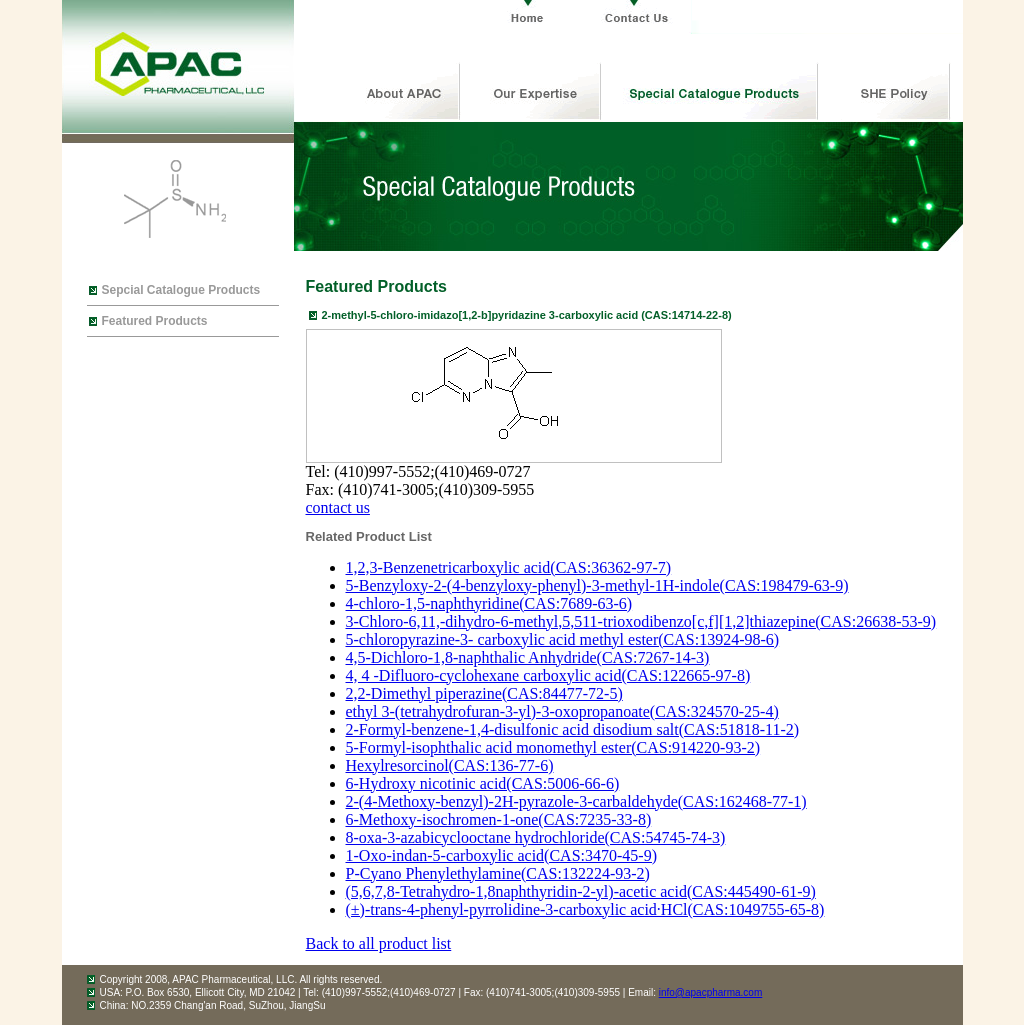  Describe the element at coordinates (509, 567) in the screenshot. I see `1,2,3-Benzenetricarboxylic acid(CAS:36362-97-7)` at that location.